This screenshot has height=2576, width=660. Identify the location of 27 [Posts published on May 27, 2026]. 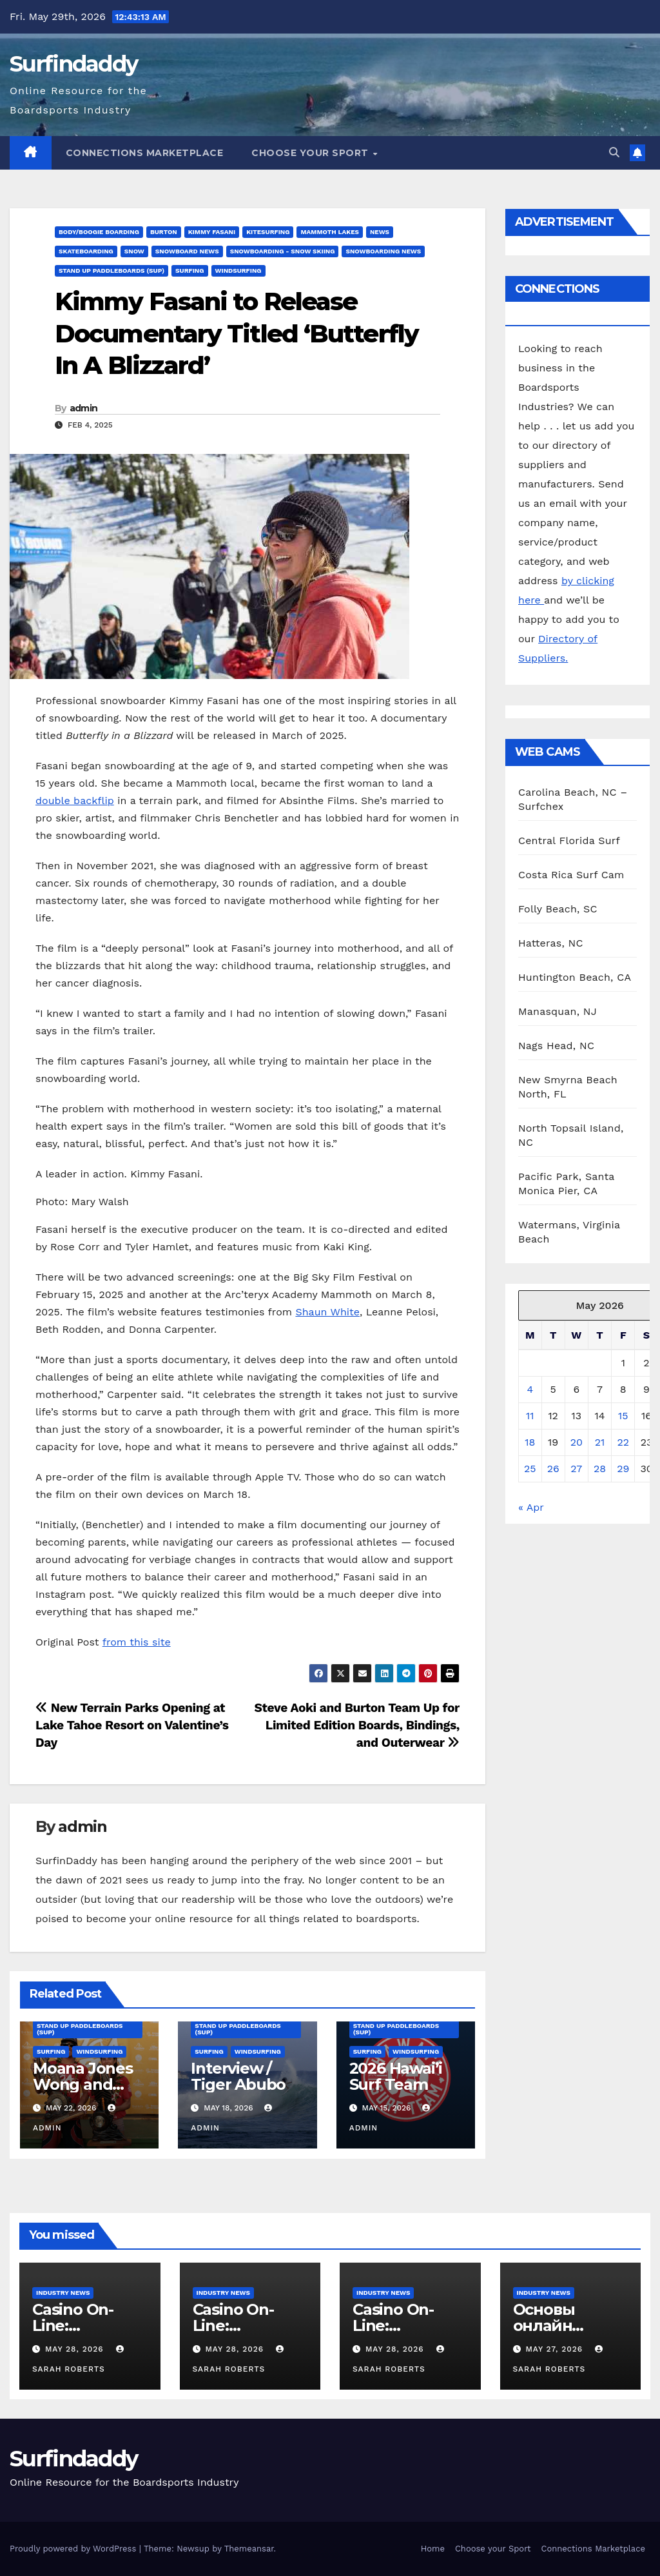
(576, 1468).